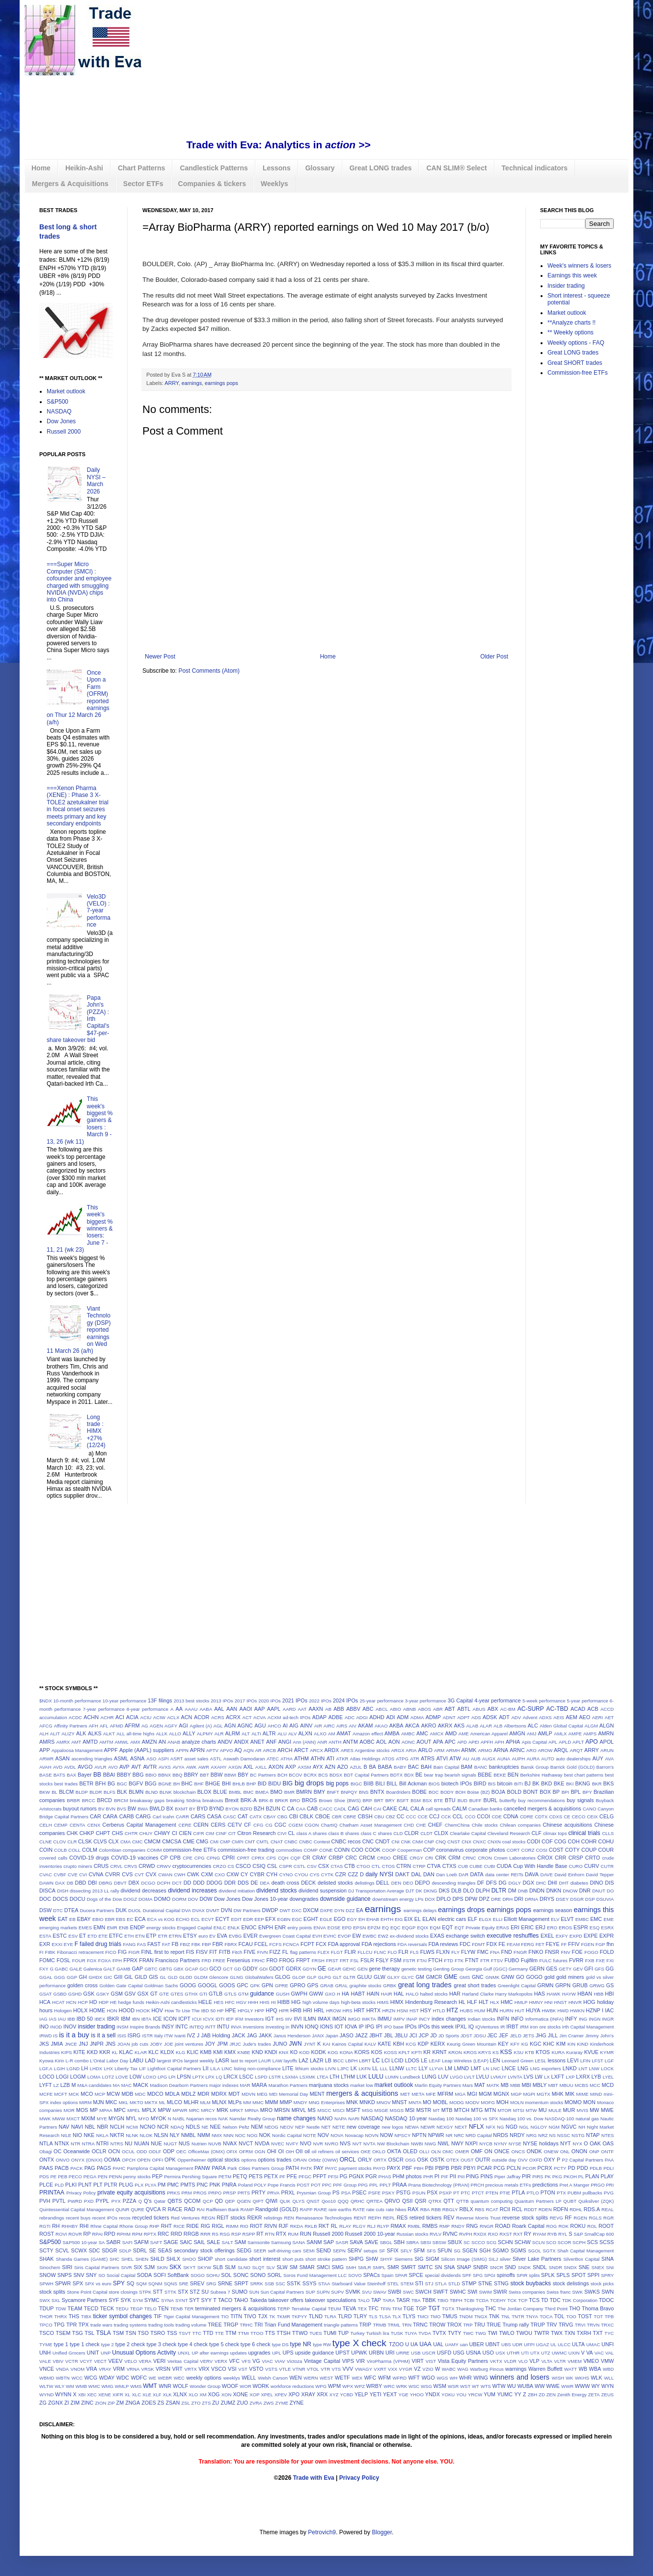 This screenshot has width=653, height=2576. What do you see at coordinates (482, 2160) in the screenshot?
I see `OUTR` at bounding box center [482, 2160].